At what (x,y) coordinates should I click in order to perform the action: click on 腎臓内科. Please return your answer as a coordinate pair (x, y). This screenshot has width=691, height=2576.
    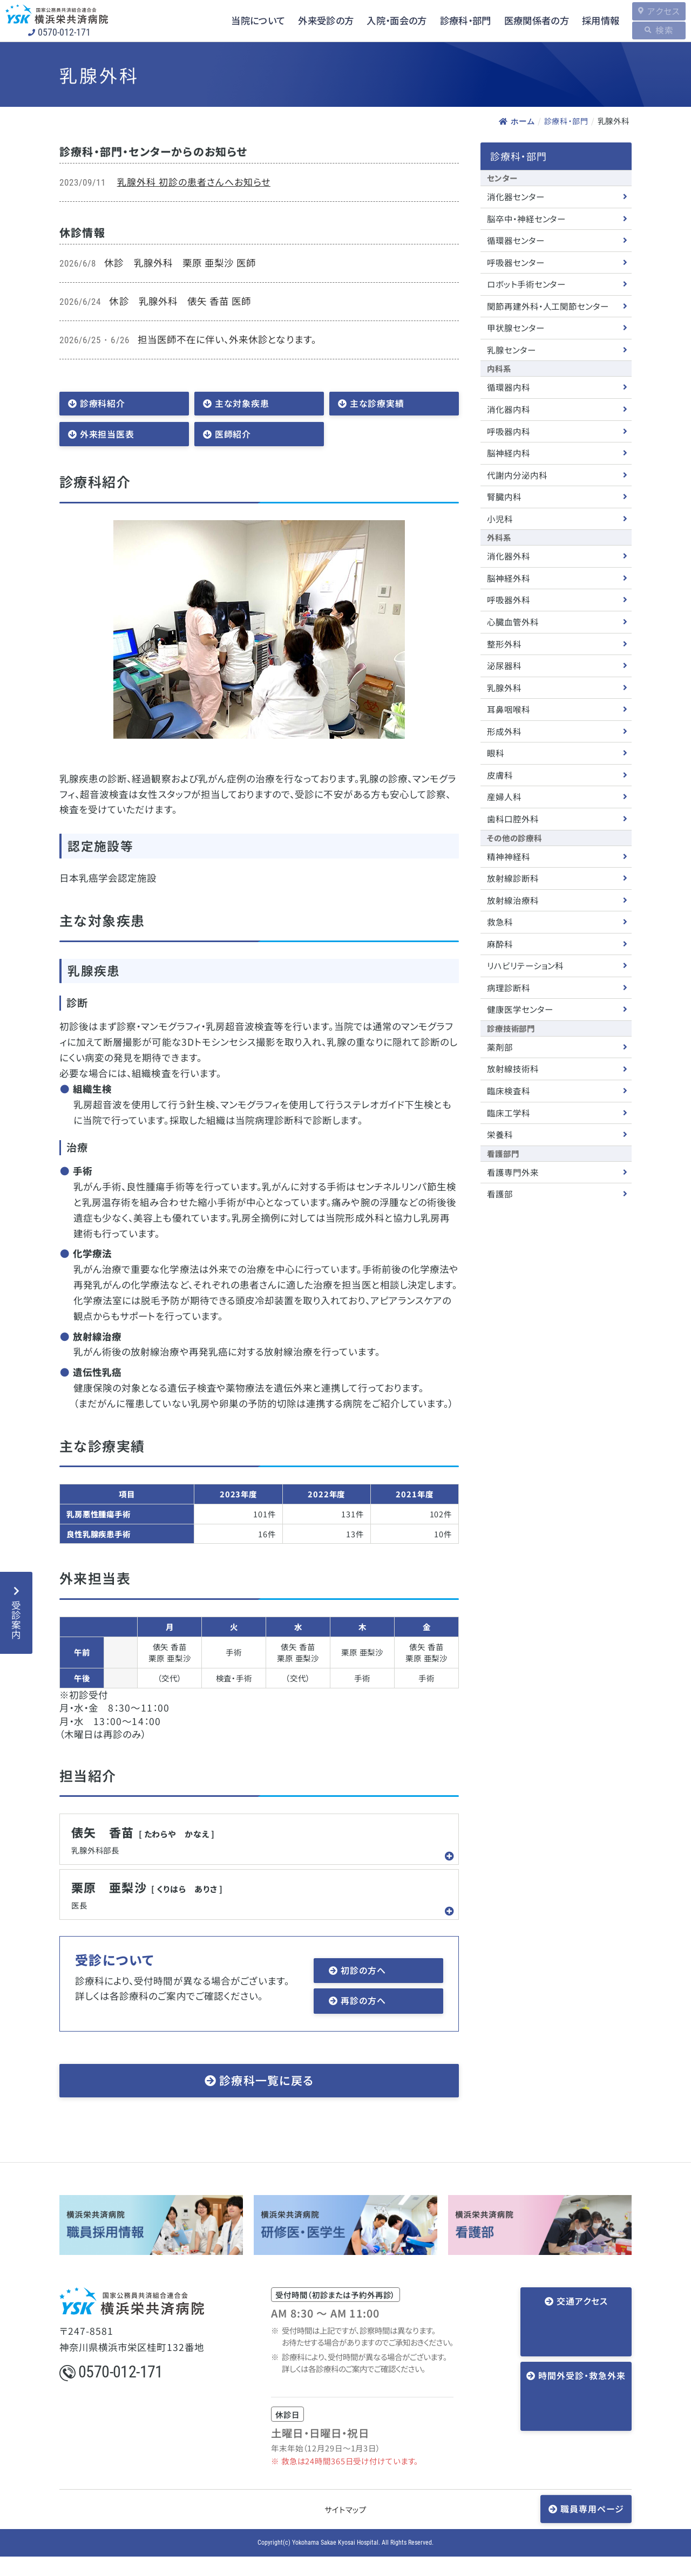
    Looking at the image, I should click on (504, 496).